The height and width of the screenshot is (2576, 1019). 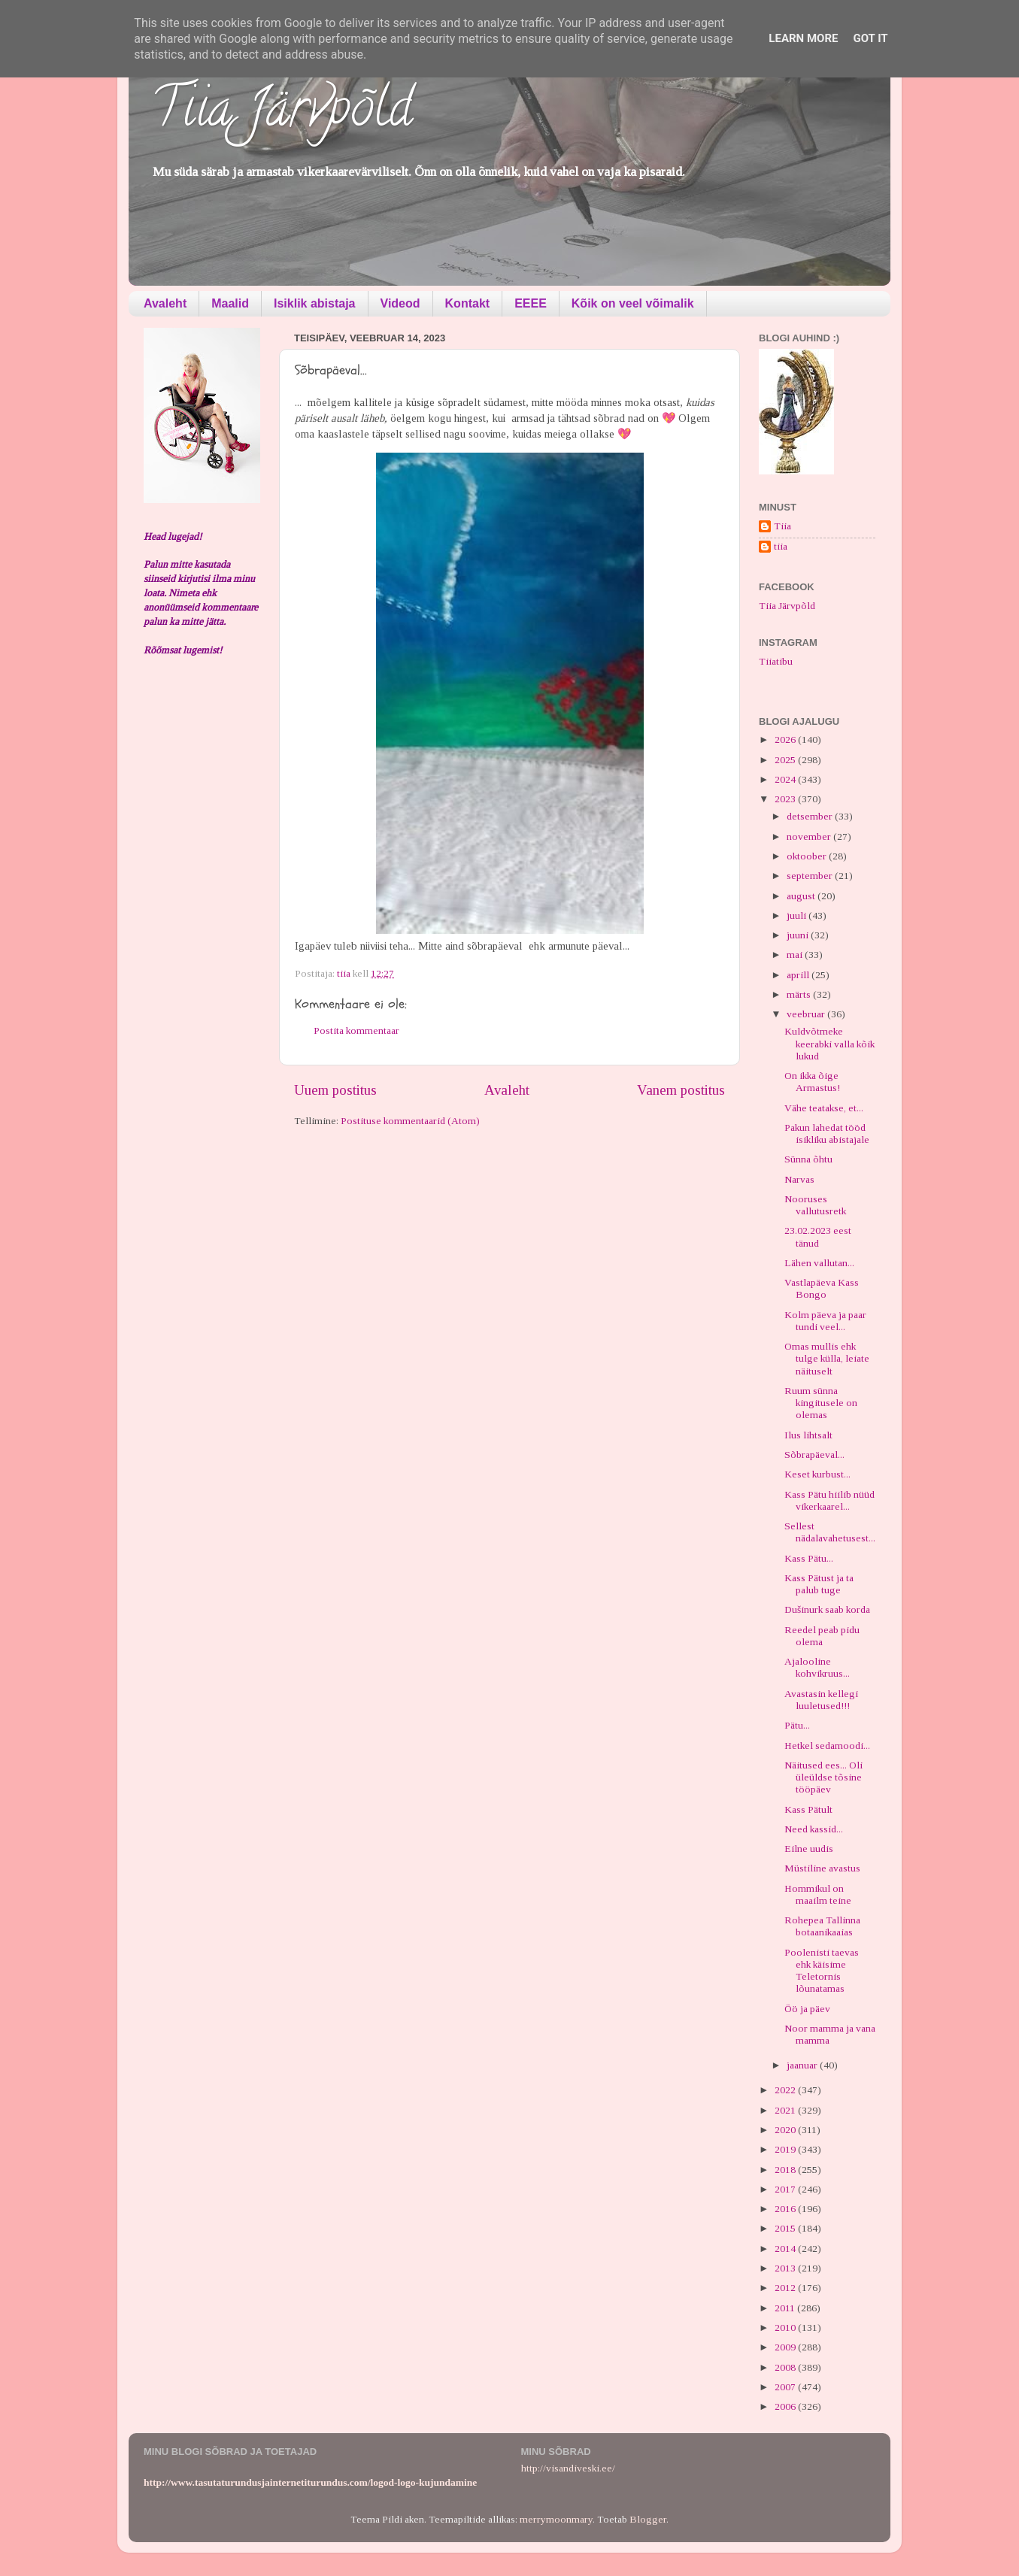 I want to click on veebruar, so click(x=807, y=1014).